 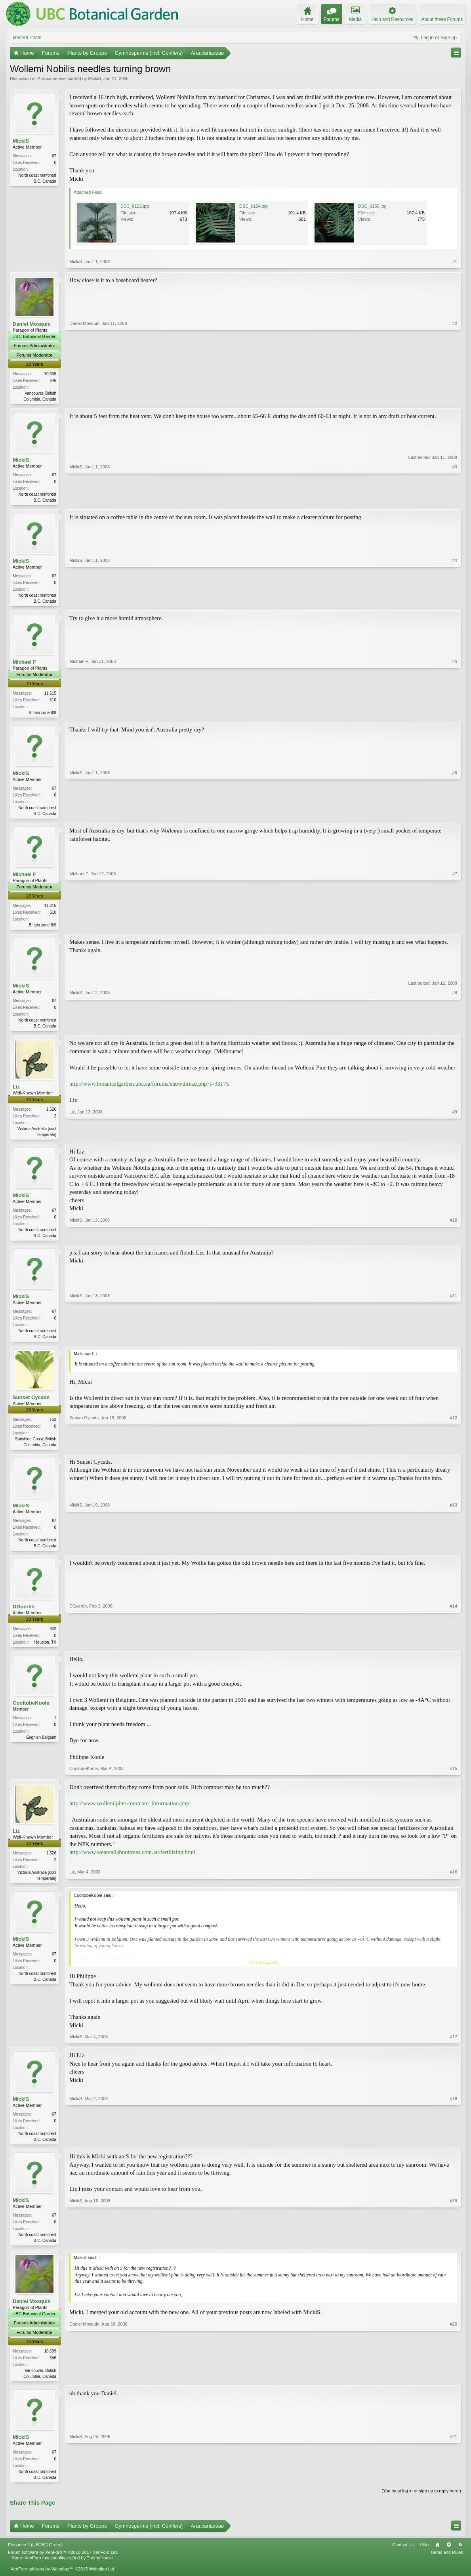 I want to click on Help, so click(x=424, y=2558).